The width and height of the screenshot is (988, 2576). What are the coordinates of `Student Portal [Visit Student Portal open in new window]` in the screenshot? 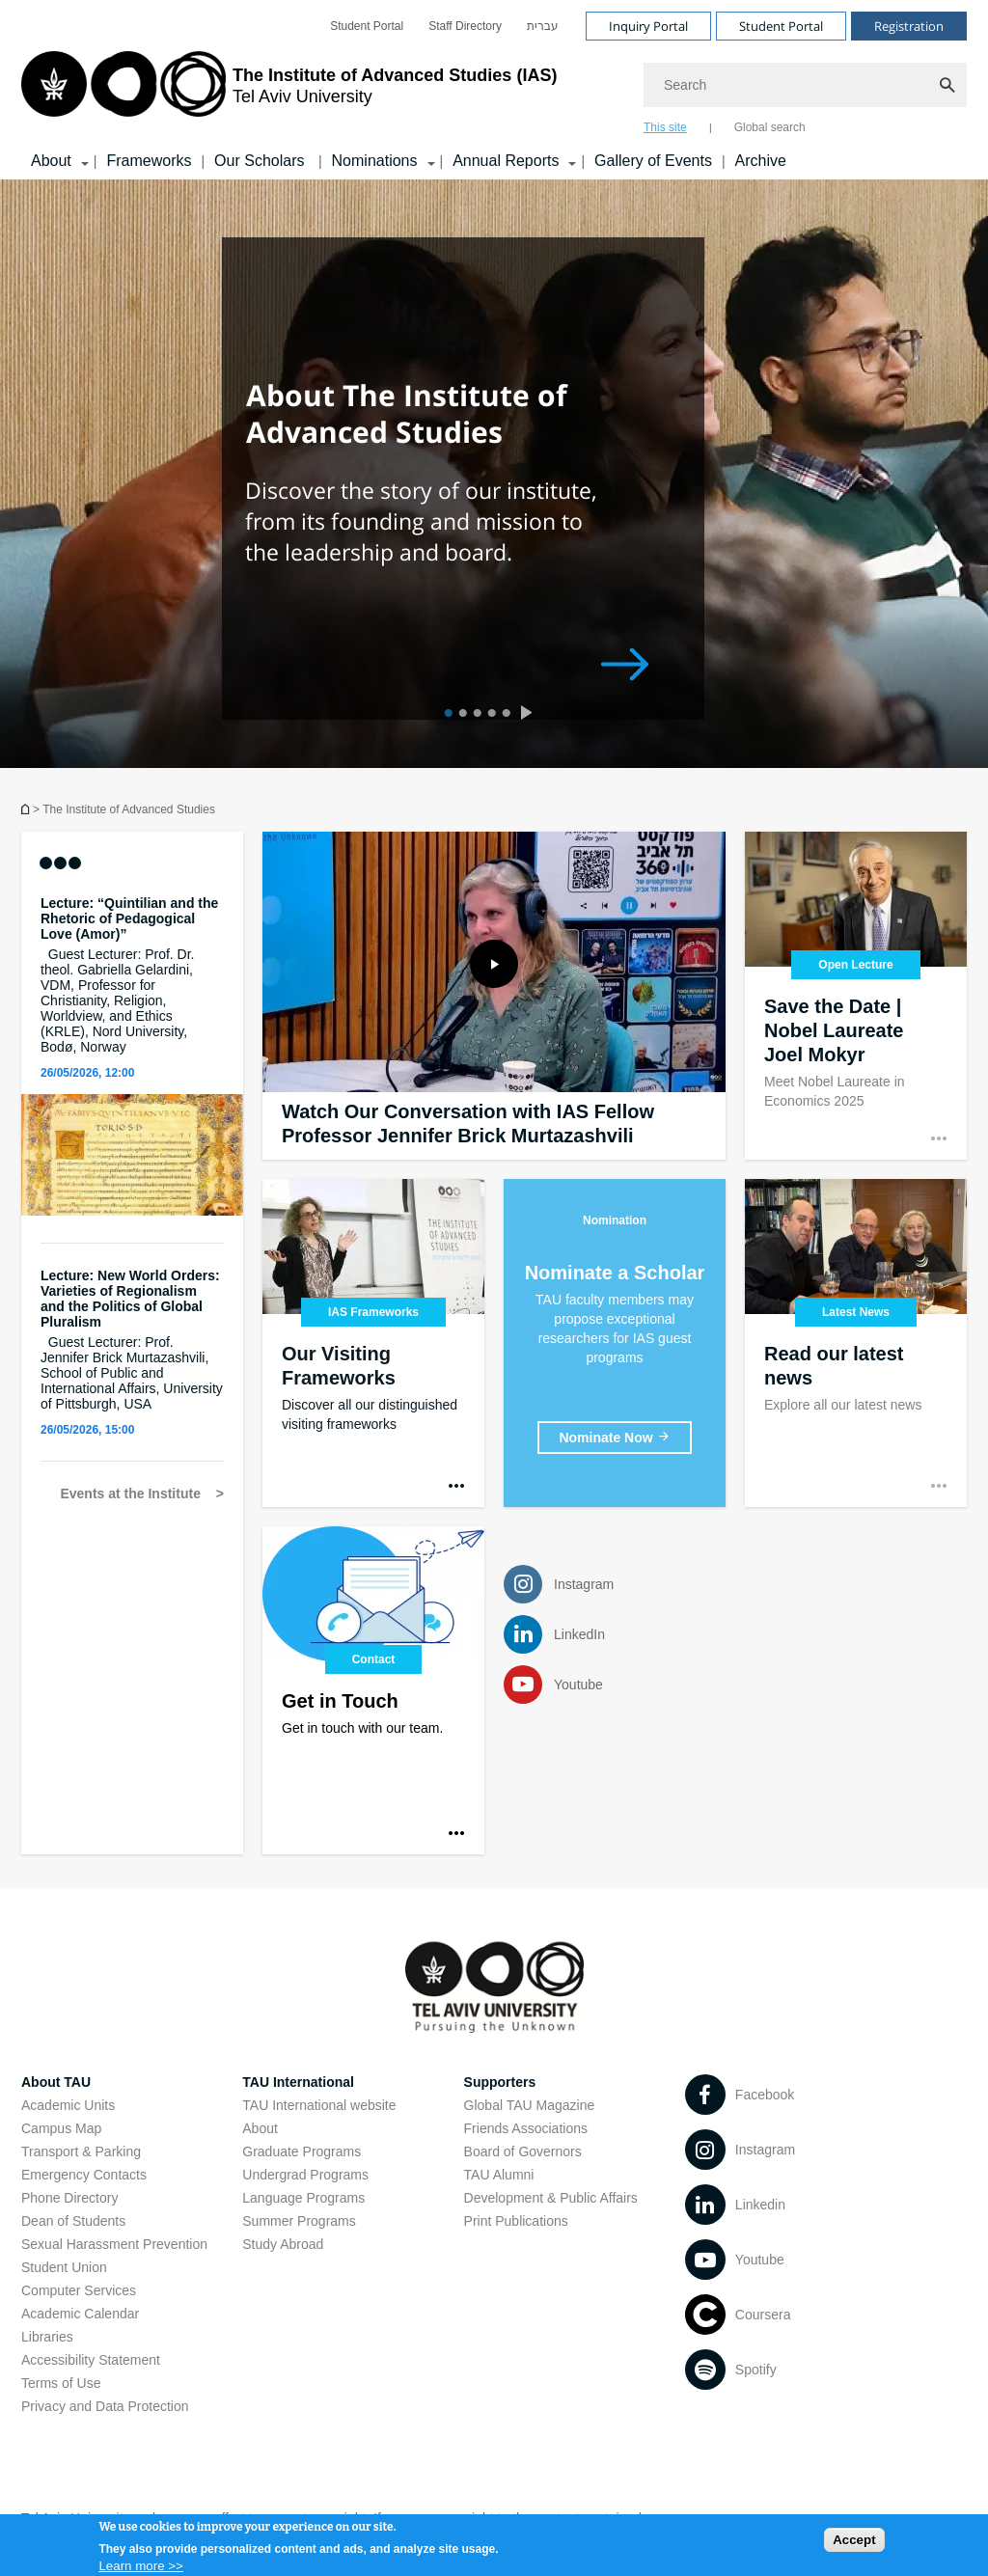 It's located at (781, 26).